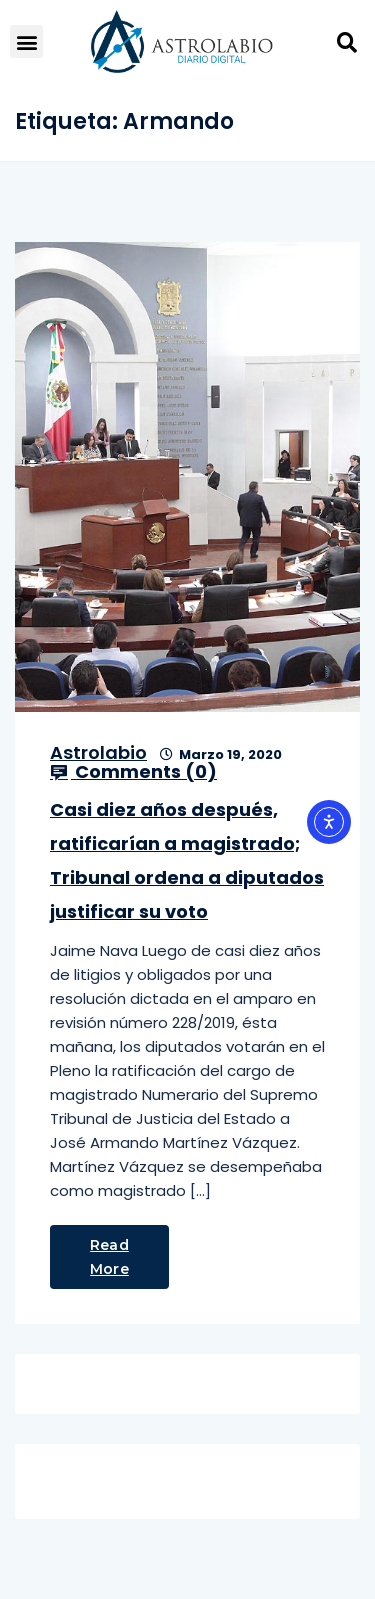 This screenshot has width=375, height=1599. What do you see at coordinates (133, 772) in the screenshot?
I see `Comments ()` at bounding box center [133, 772].